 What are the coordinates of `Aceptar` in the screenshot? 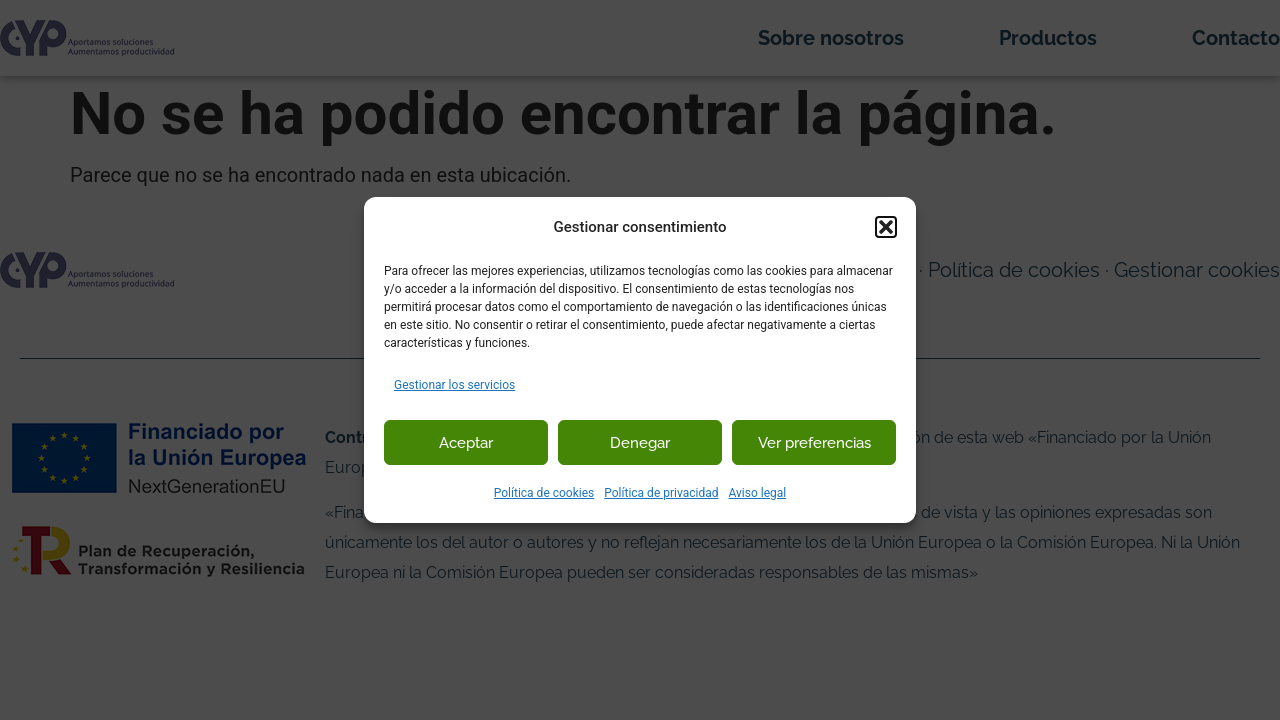 It's located at (466, 443).